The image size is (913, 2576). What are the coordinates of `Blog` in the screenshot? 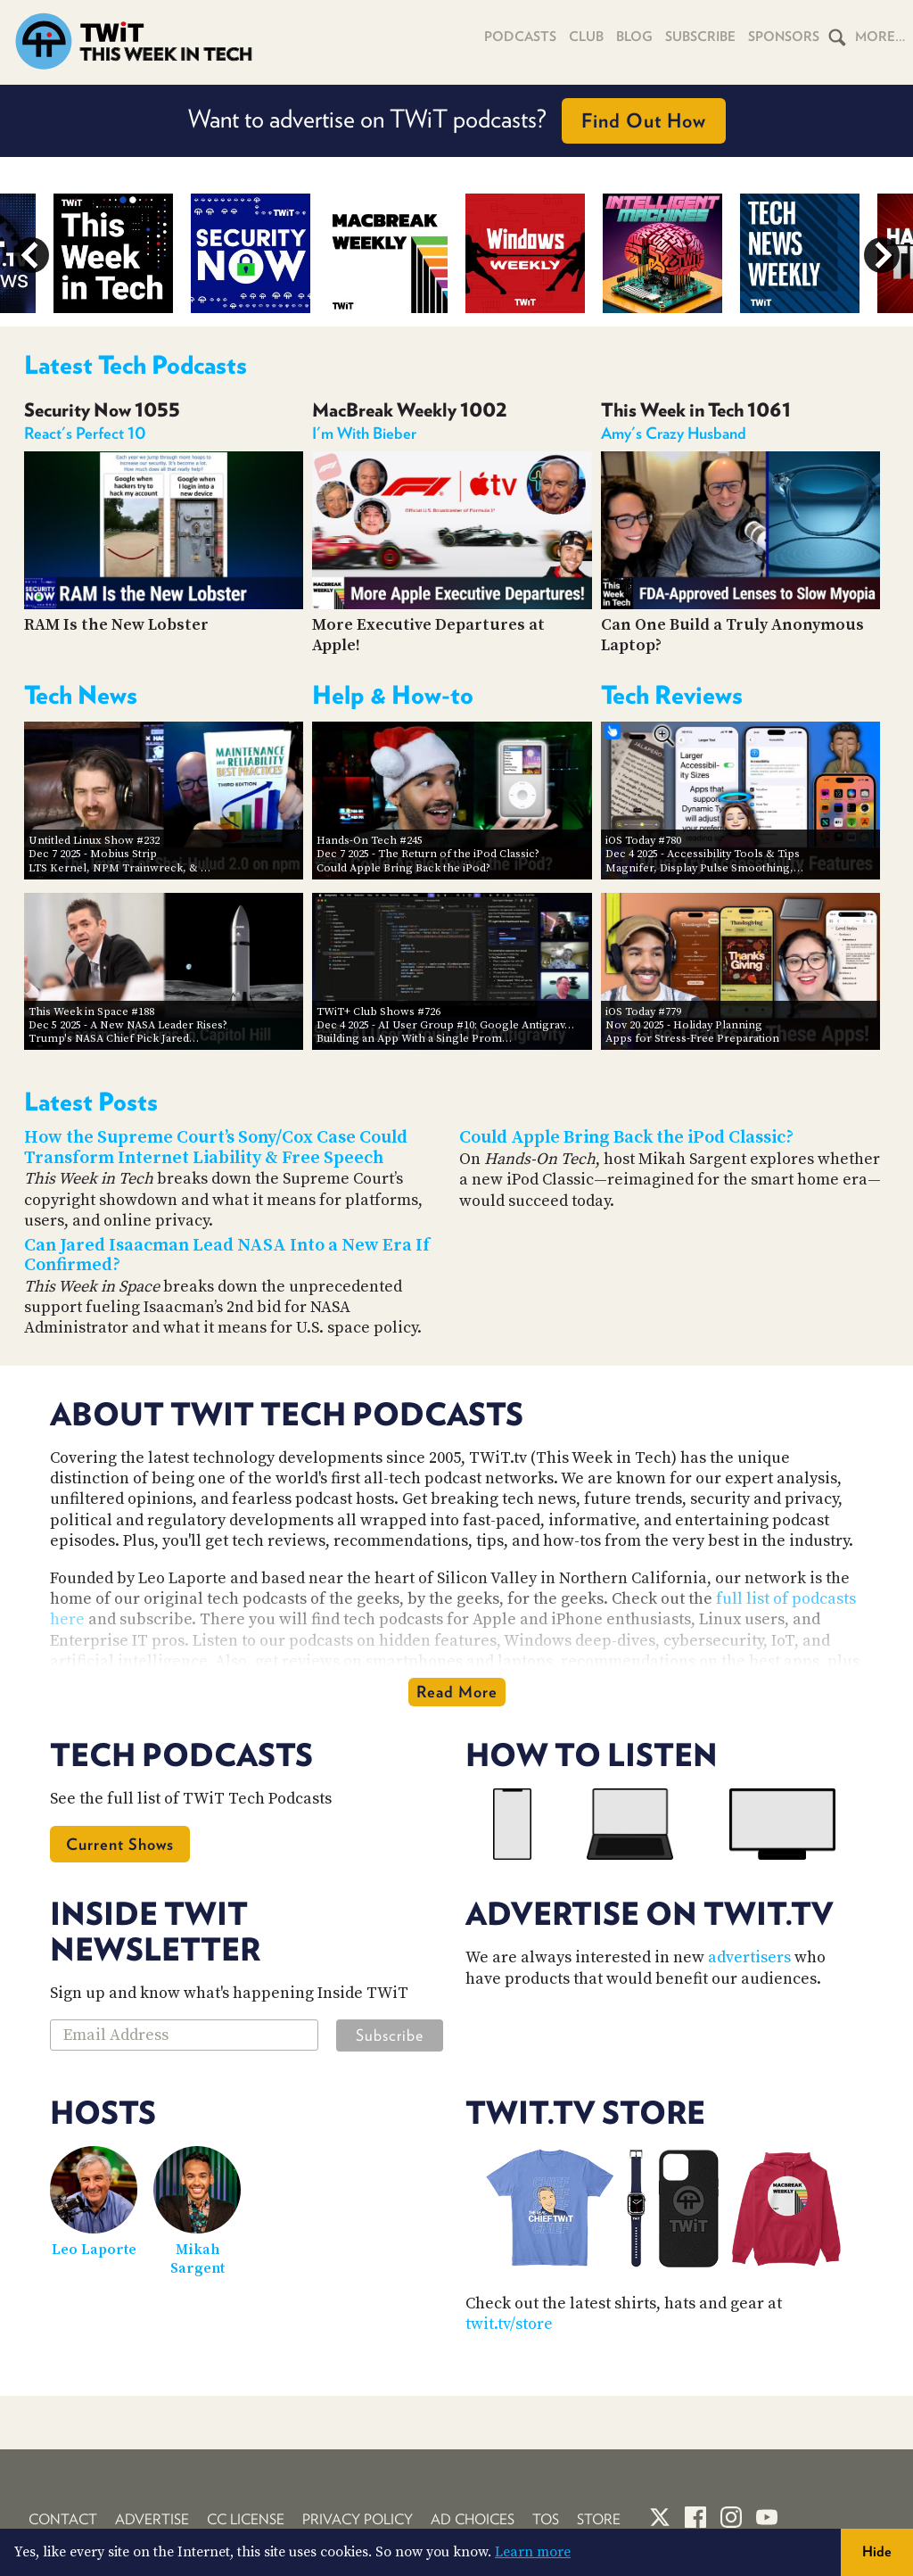 It's located at (634, 37).